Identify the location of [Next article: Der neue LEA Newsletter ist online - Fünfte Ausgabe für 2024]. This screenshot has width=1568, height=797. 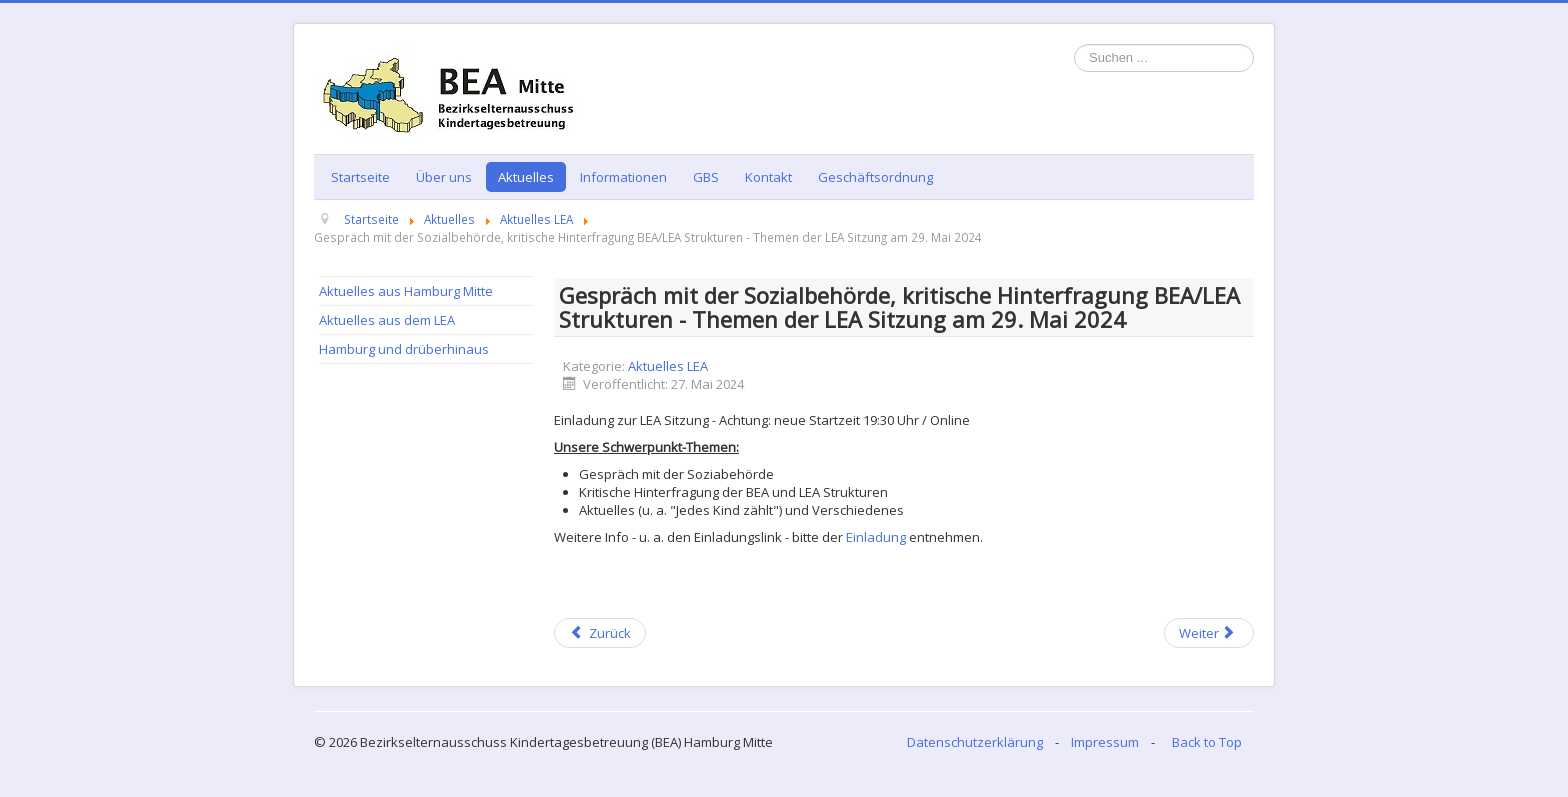
(1209, 633).